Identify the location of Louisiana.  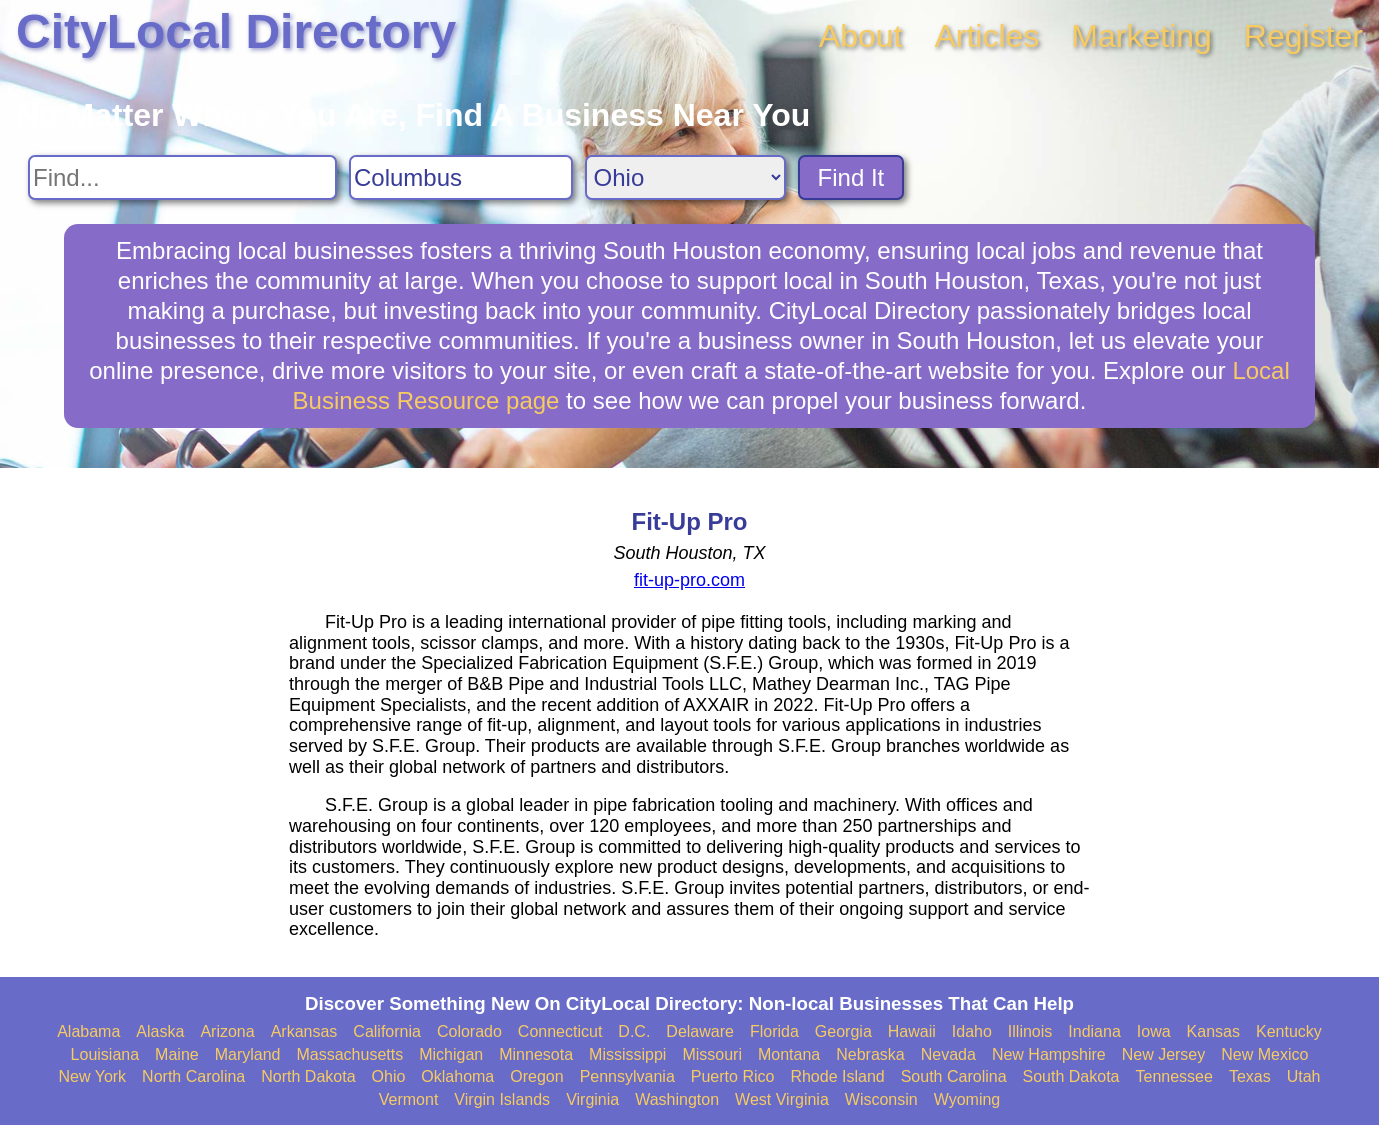
(105, 1054).